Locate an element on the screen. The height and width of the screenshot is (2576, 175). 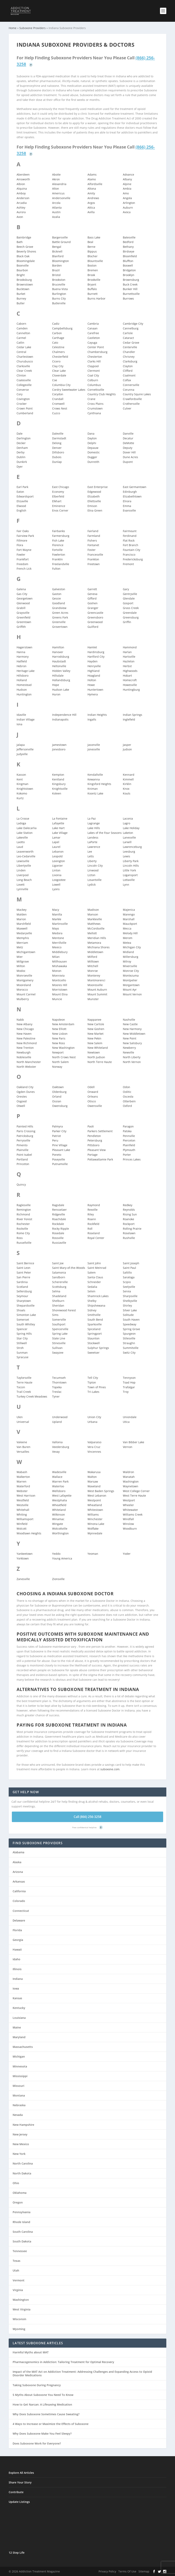
Peru is located at coordinates (55, 1140).